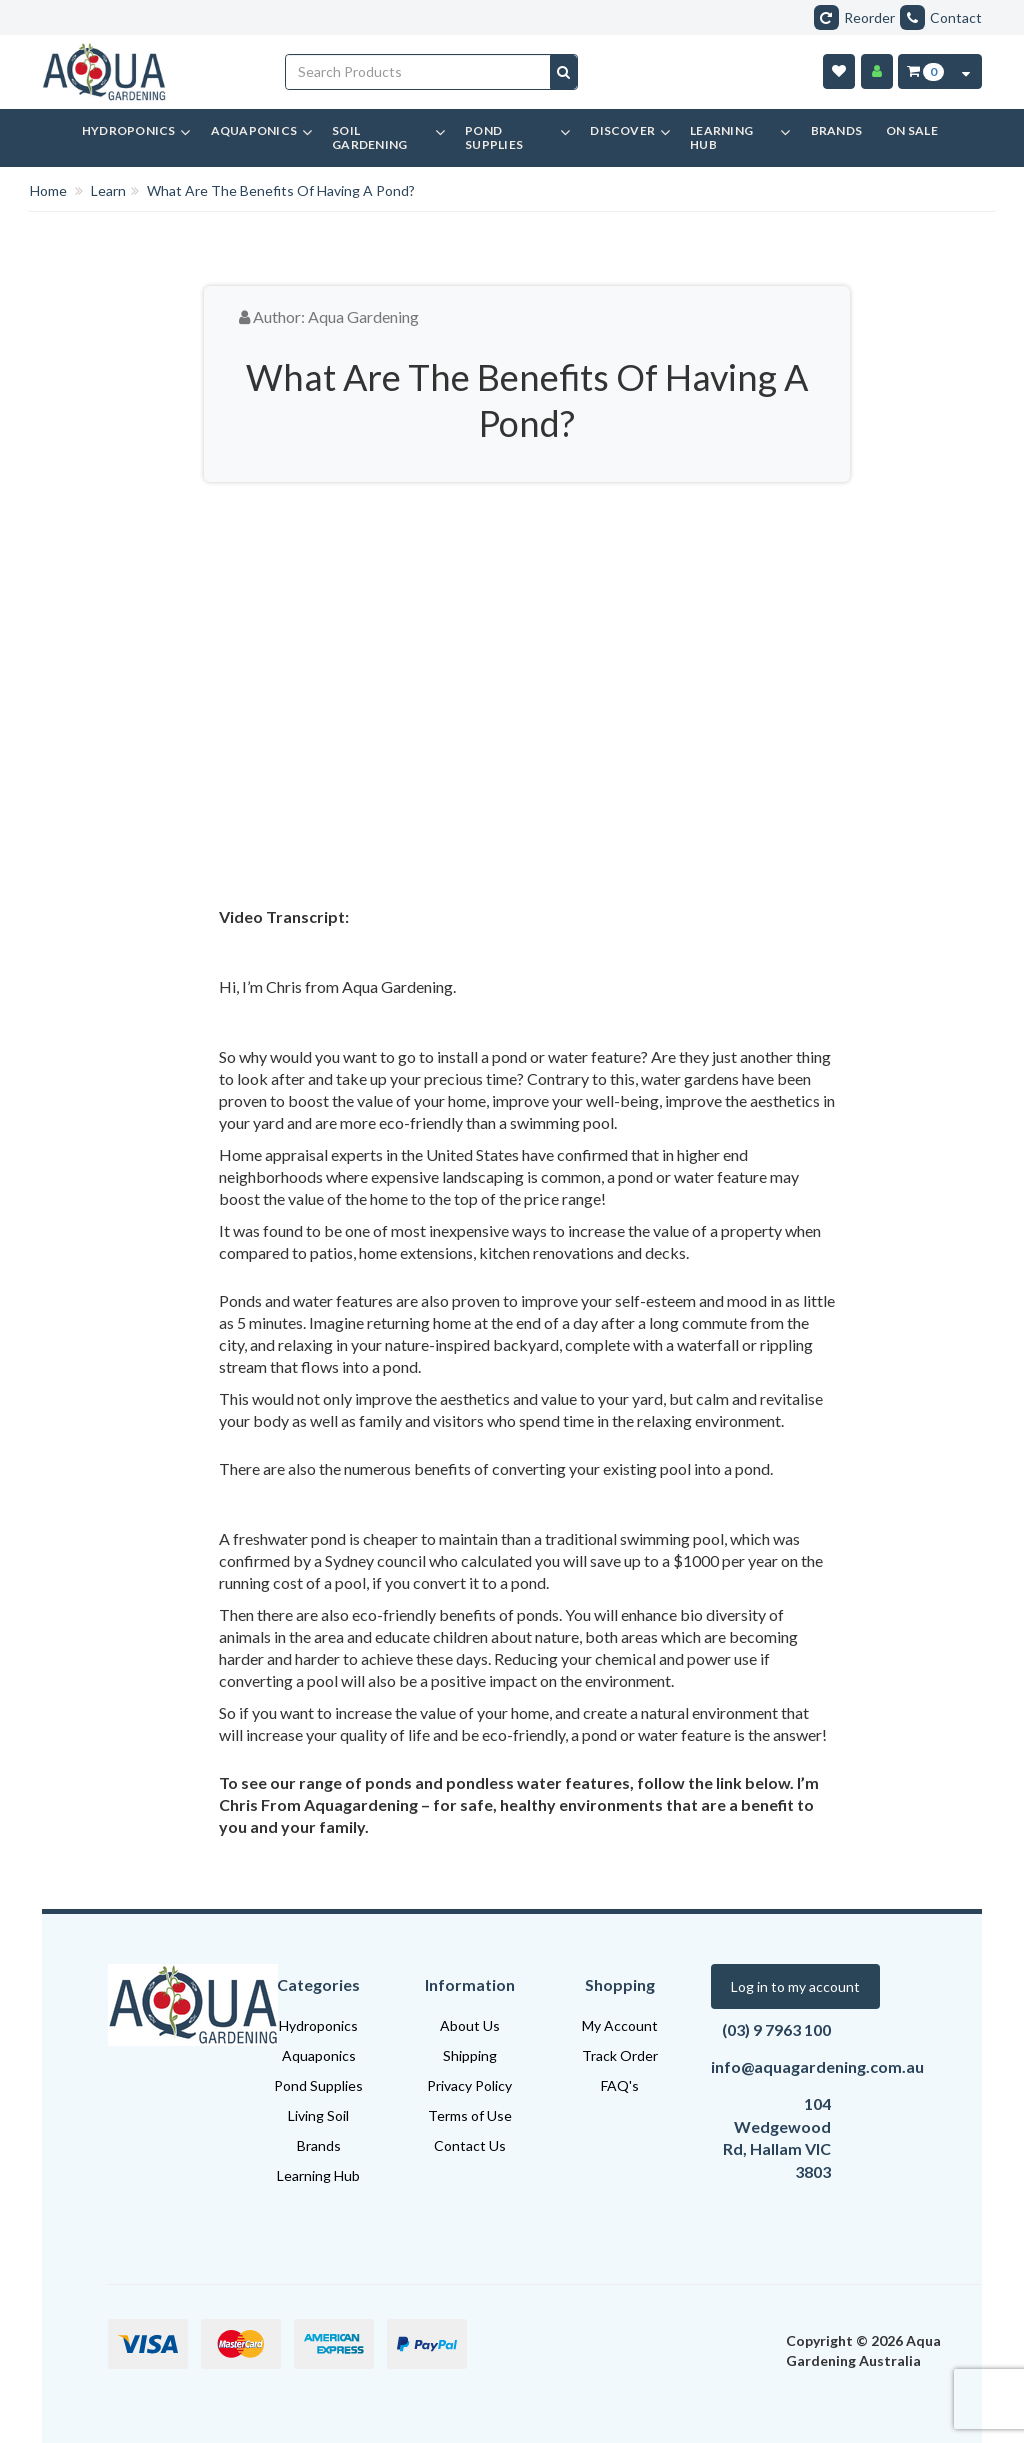  What do you see at coordinates (839, 71) in the screenshot?
I see `[Wishlist]` at bounding box center [839, 71].